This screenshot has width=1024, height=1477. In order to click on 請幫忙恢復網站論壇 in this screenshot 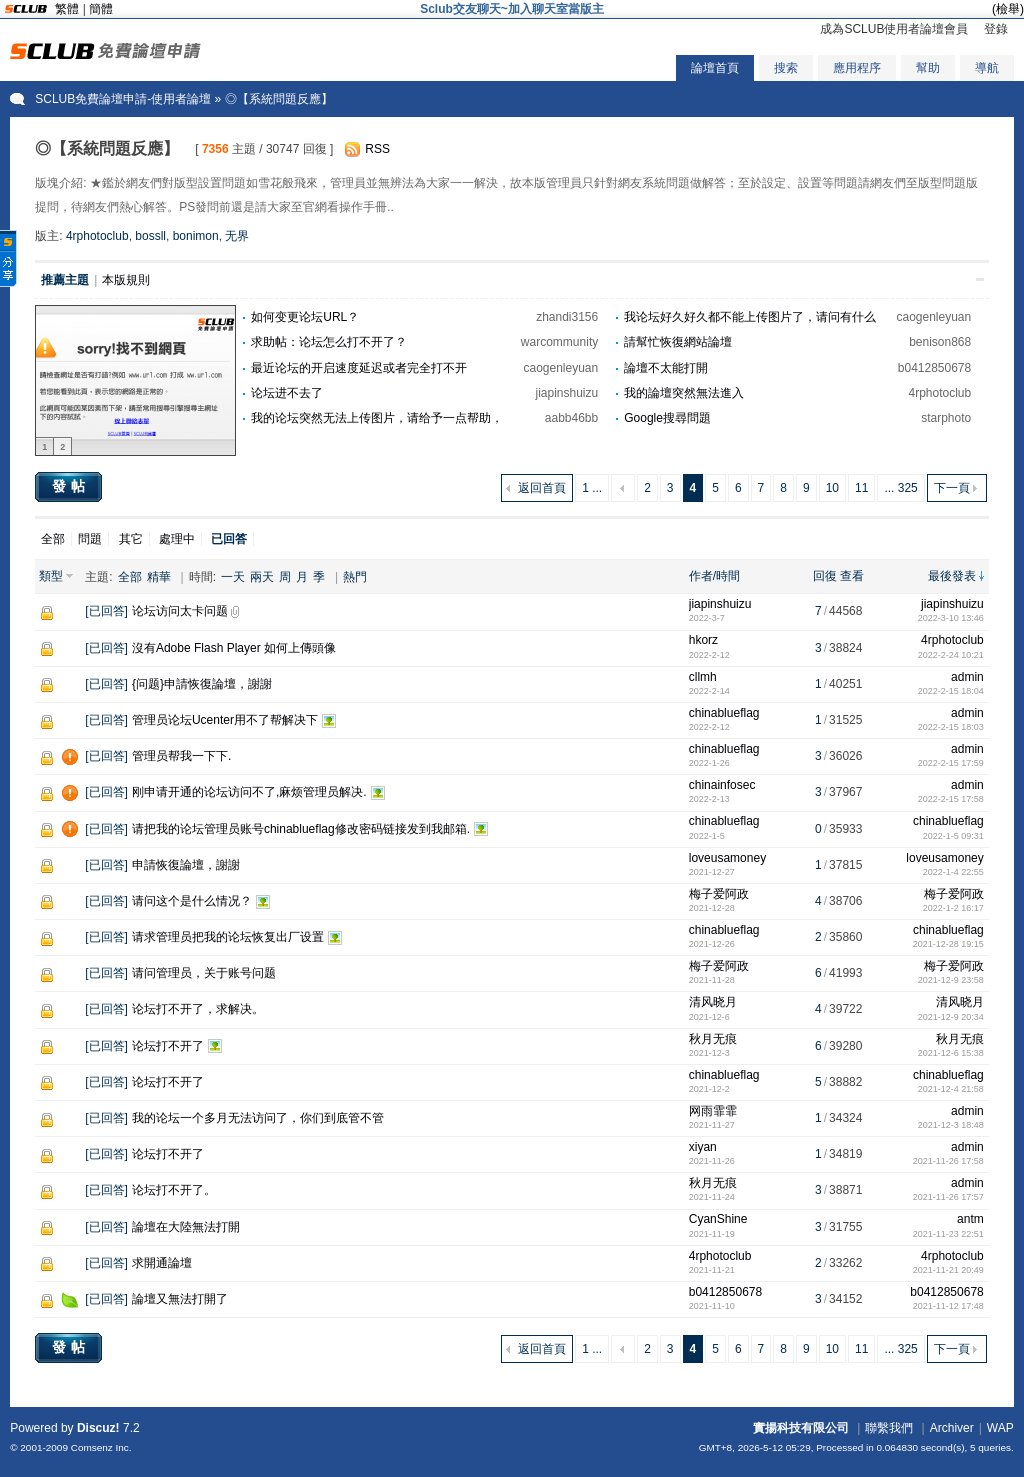, I will do `click(678, 342)`.